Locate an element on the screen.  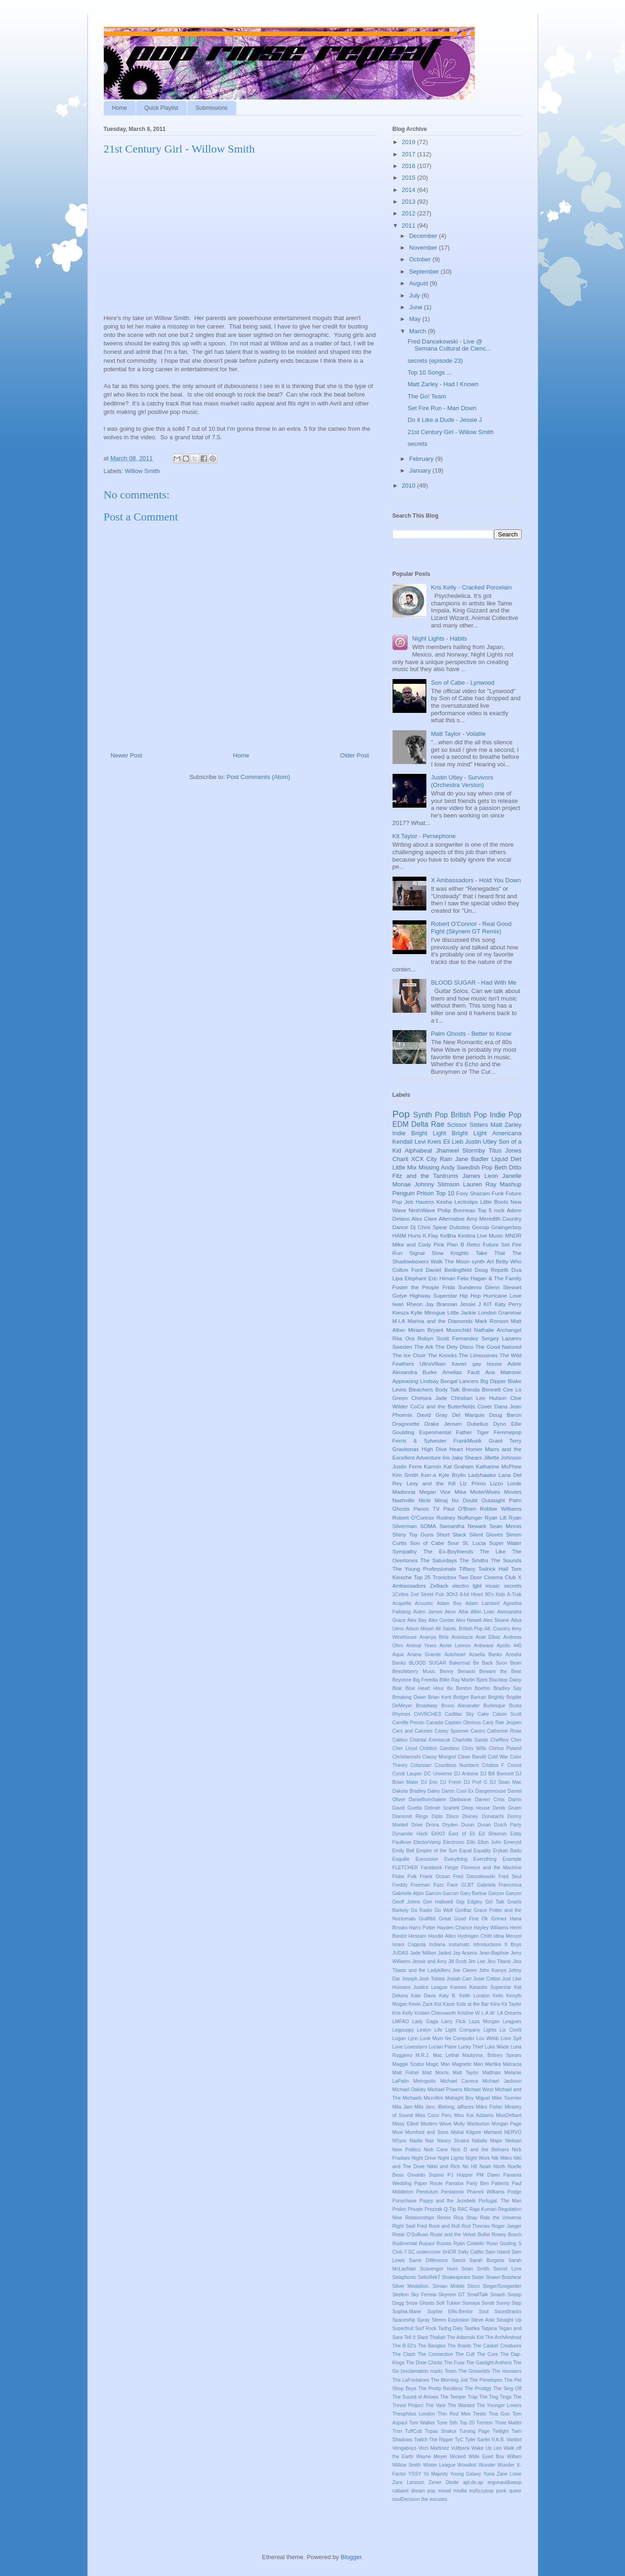
Apollo 440 is located at coordinates (509, 1645).